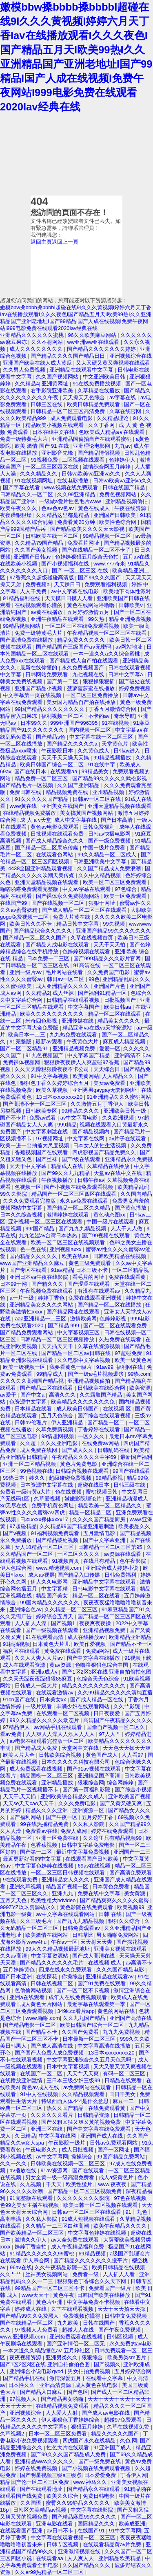 This screenshot has height=2576, width=153. I want to click on 国产不卡片, so click(13, 1118).